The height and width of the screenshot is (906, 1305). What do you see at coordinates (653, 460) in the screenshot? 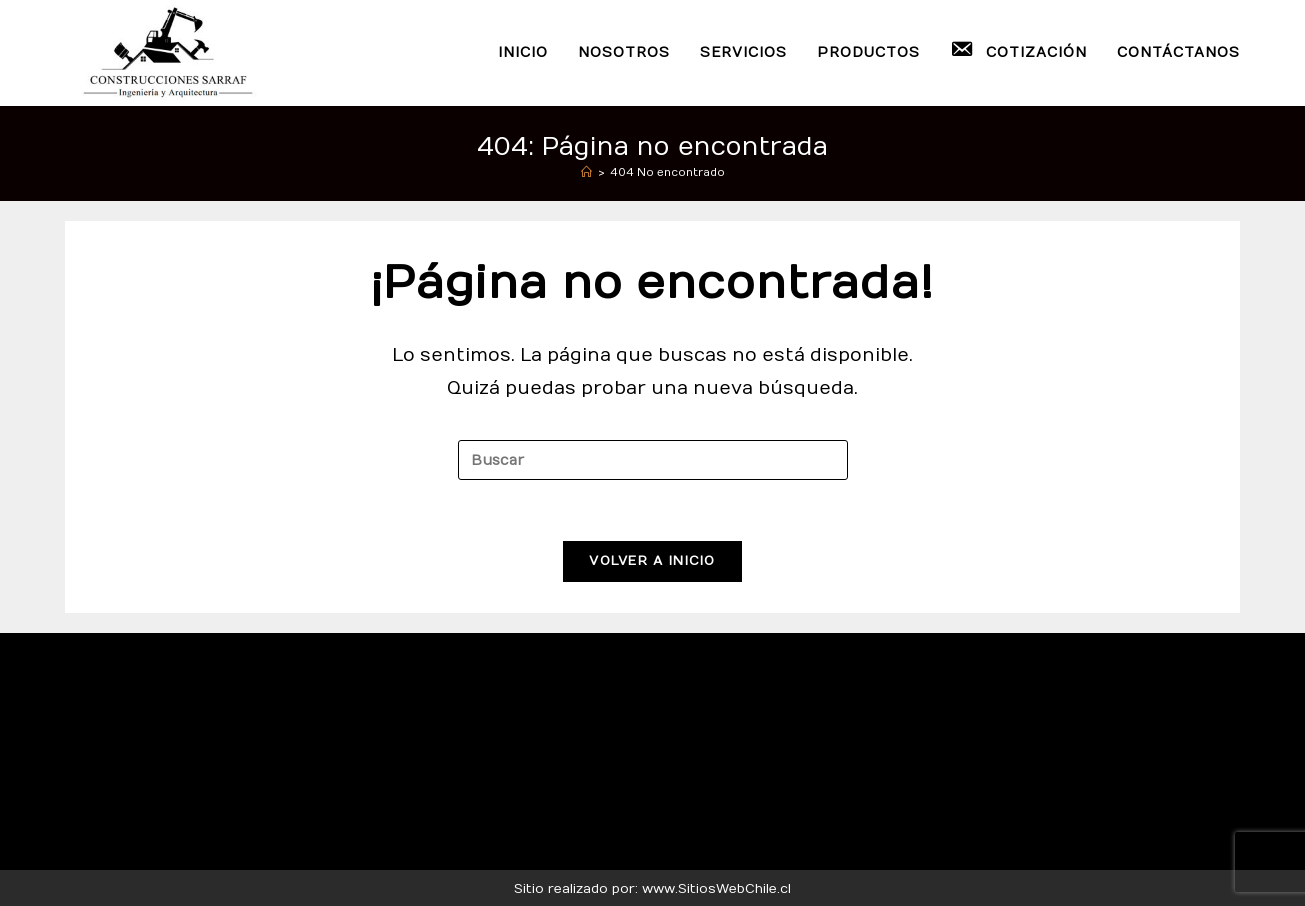
I see `[Insertar la consulta de búsqueda]` at bounding box center [653, 460].